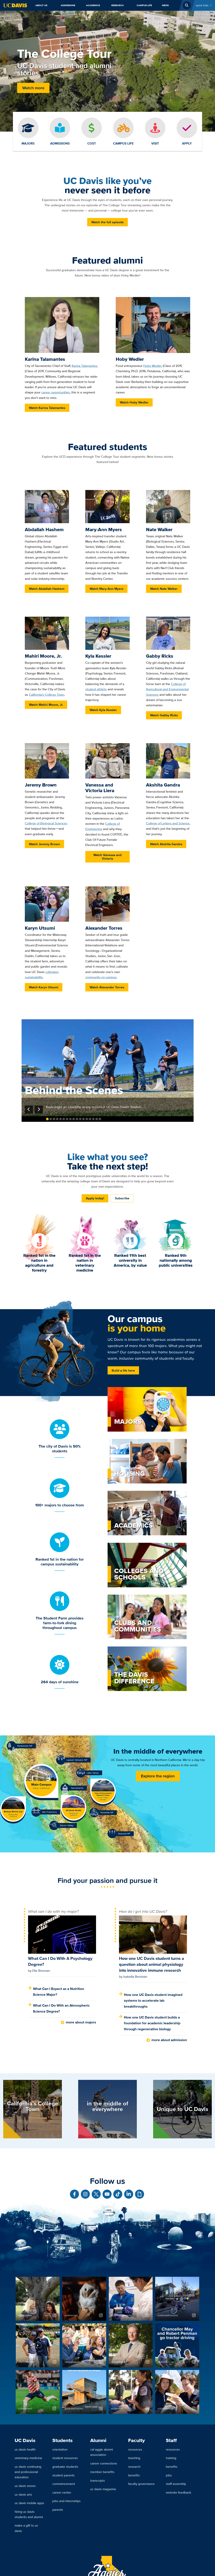  Describe the element at coordinates (158, 1776) in the screenshot. I see `Explore the region` at that location.